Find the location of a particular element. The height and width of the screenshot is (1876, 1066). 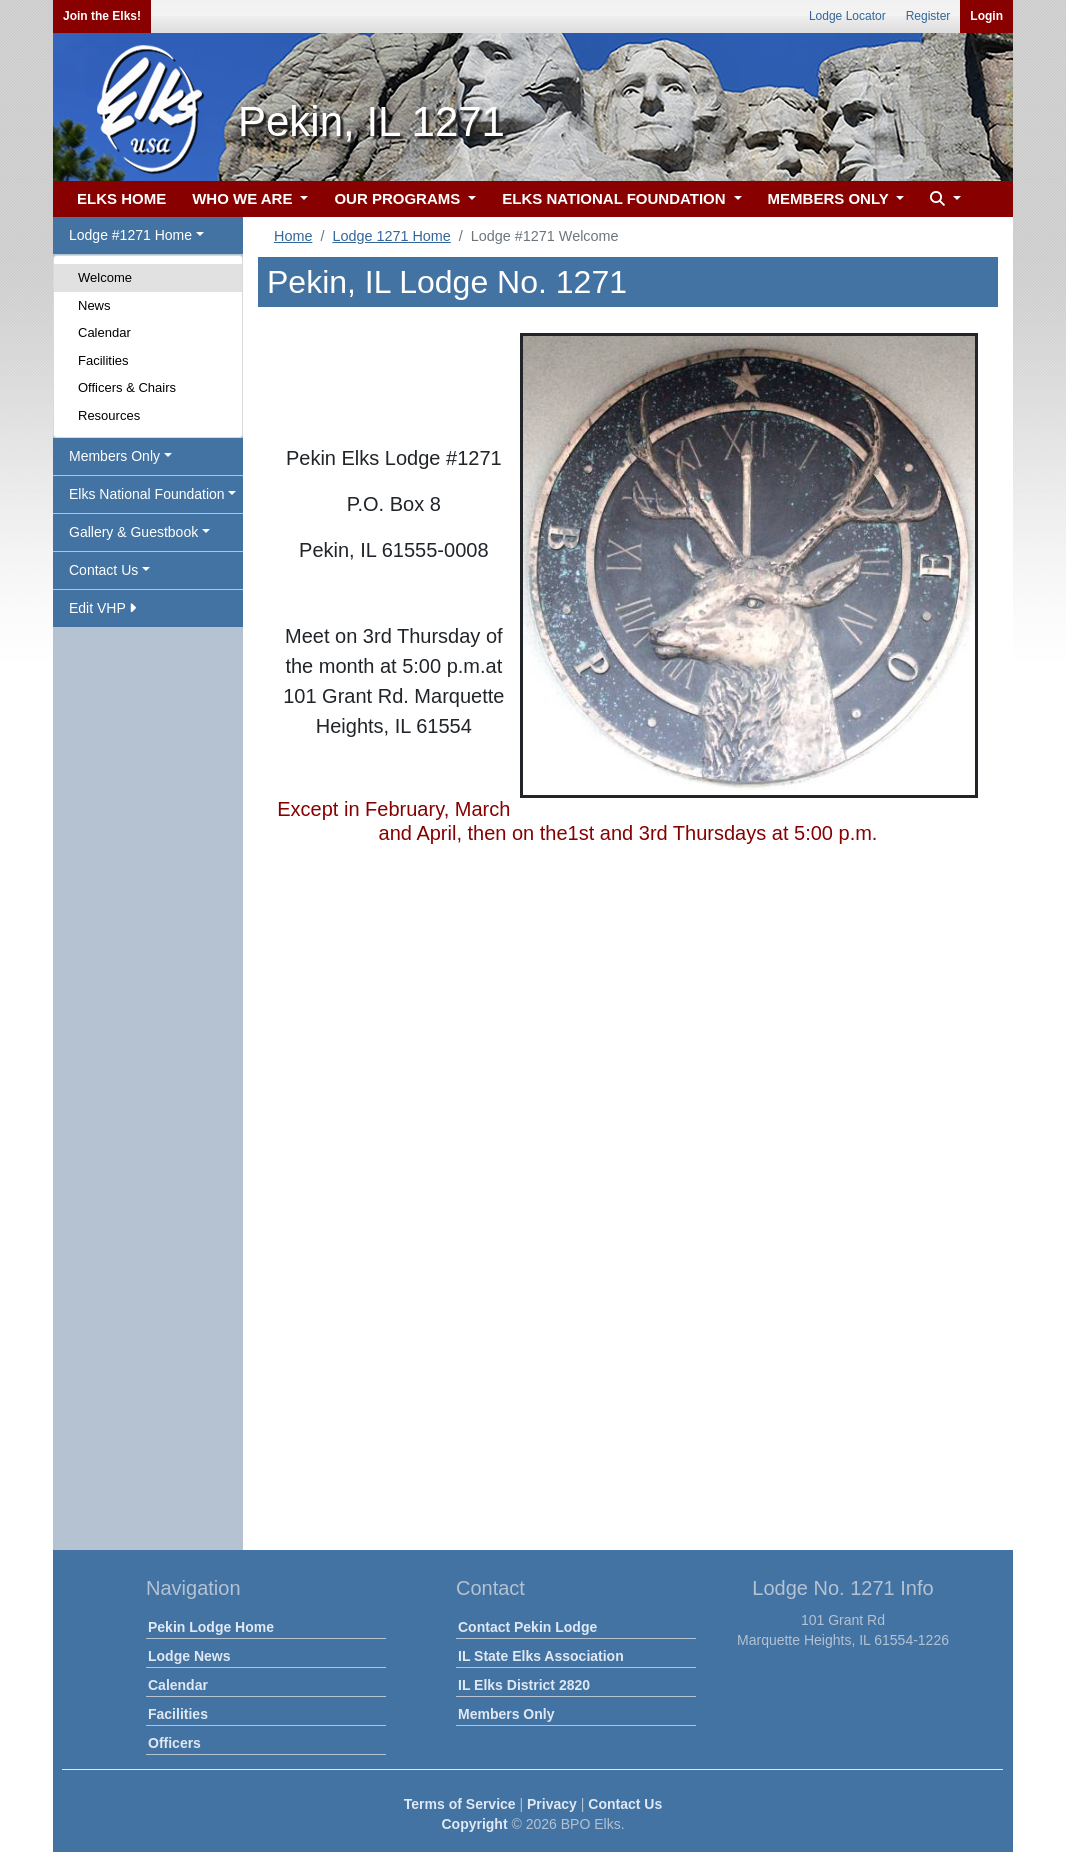

Officers & Chairs is located at coordinates (127, 387).